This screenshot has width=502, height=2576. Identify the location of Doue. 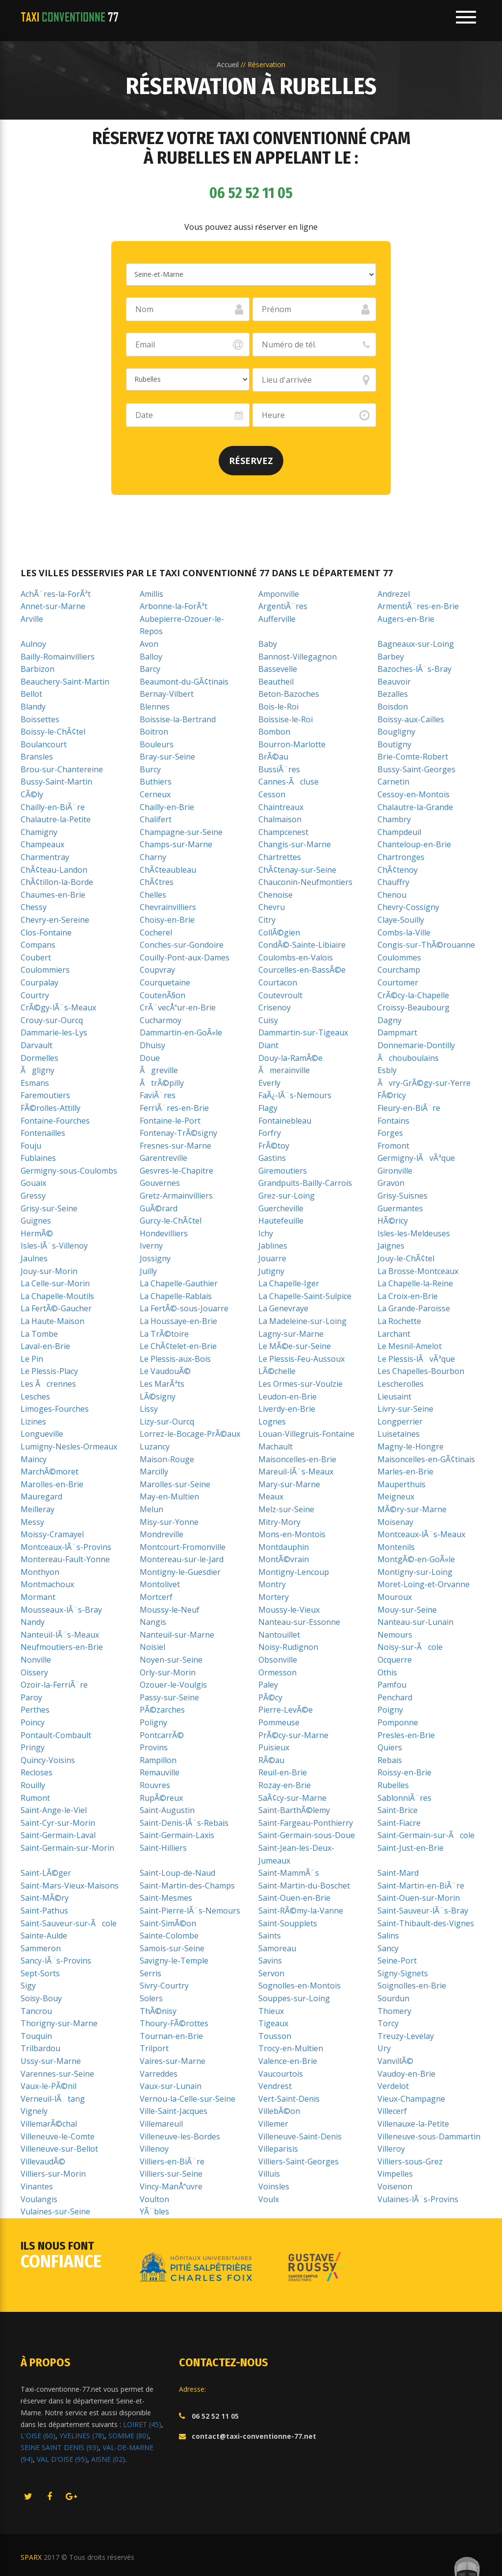
(150, 1058).